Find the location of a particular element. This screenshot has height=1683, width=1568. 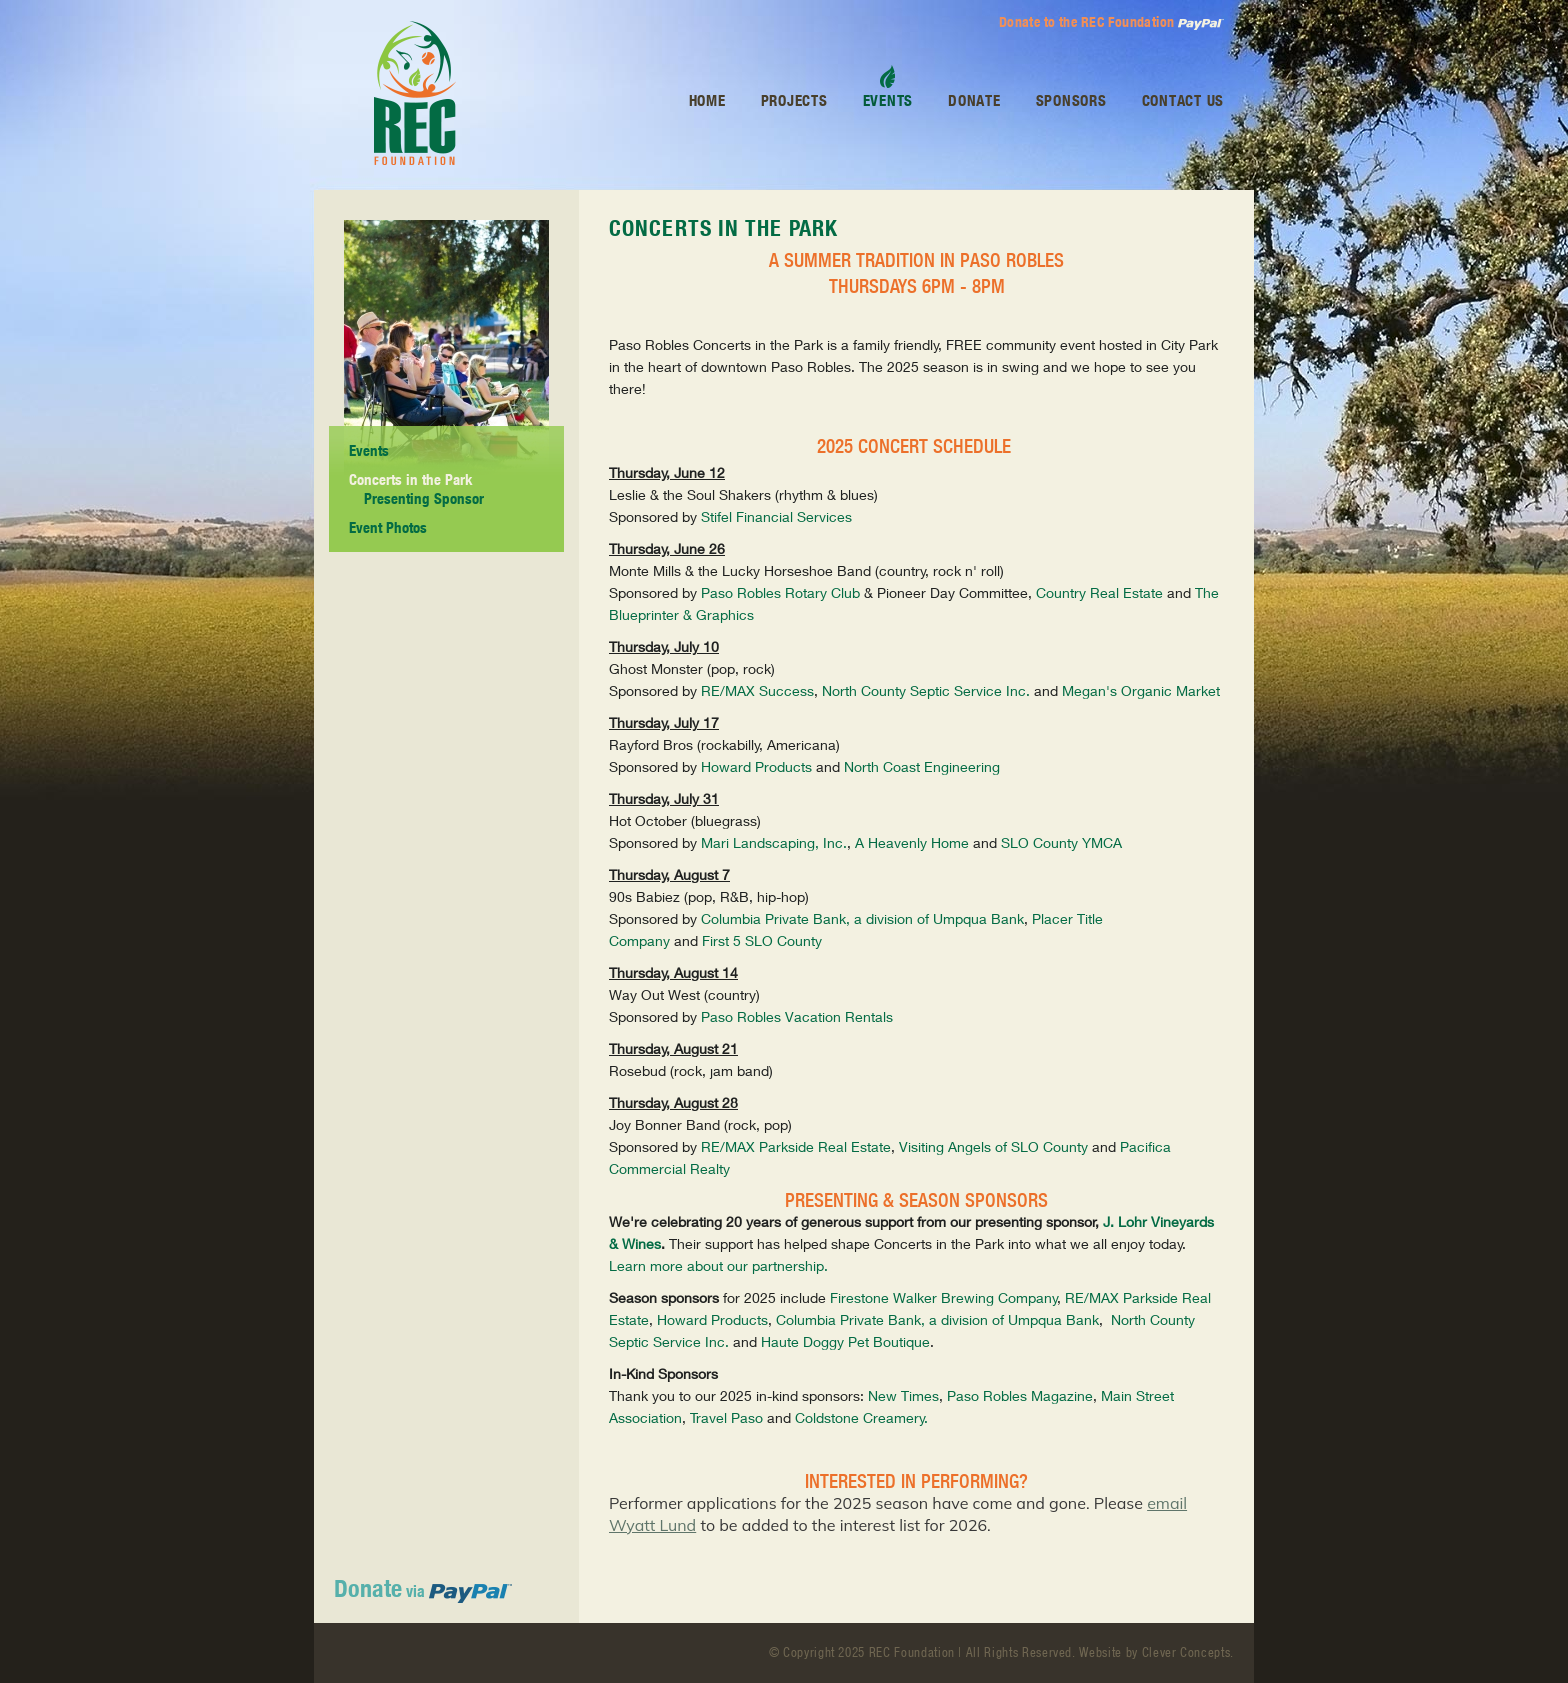

Haute Doggy Pet Boutique is located at coordinates (845, 1341).